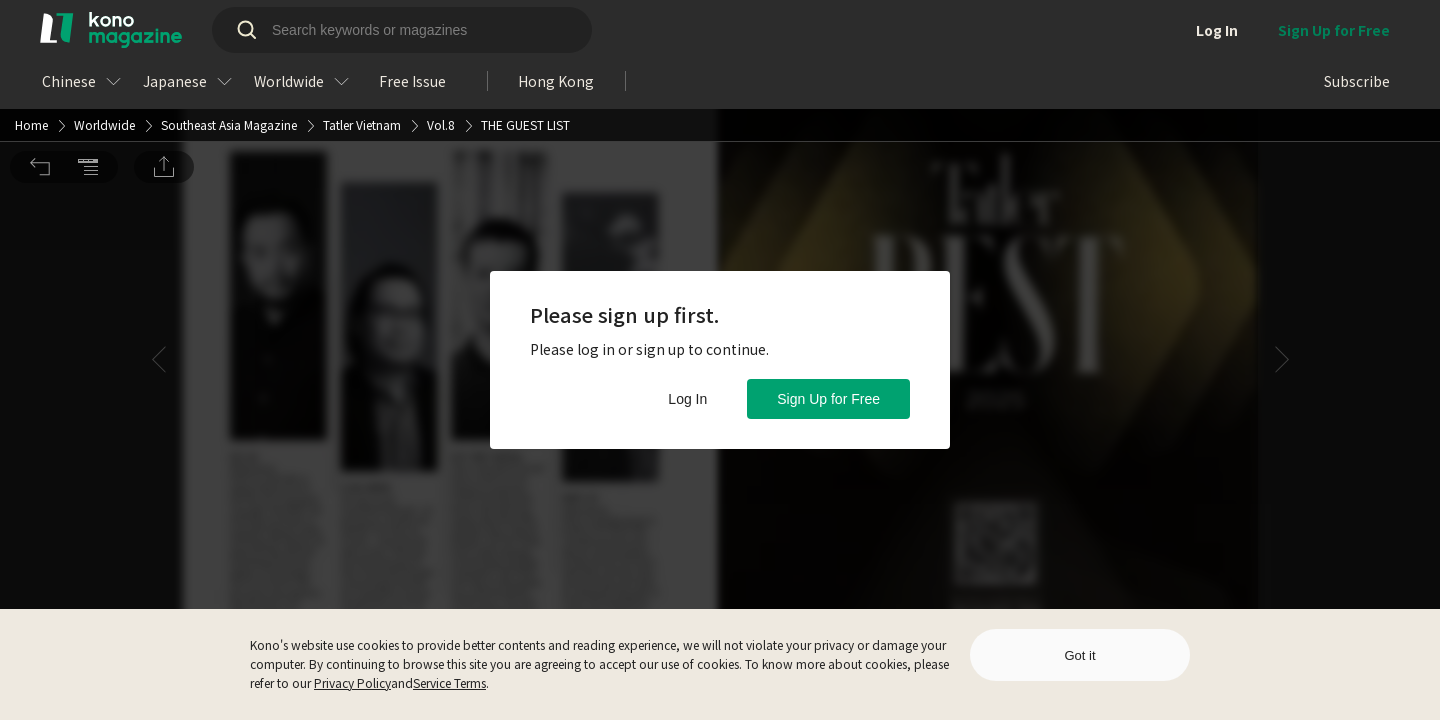 Image resolution: width=1440 pixels, height=720 pixels. I want to click on Log In, so click(687, 399).